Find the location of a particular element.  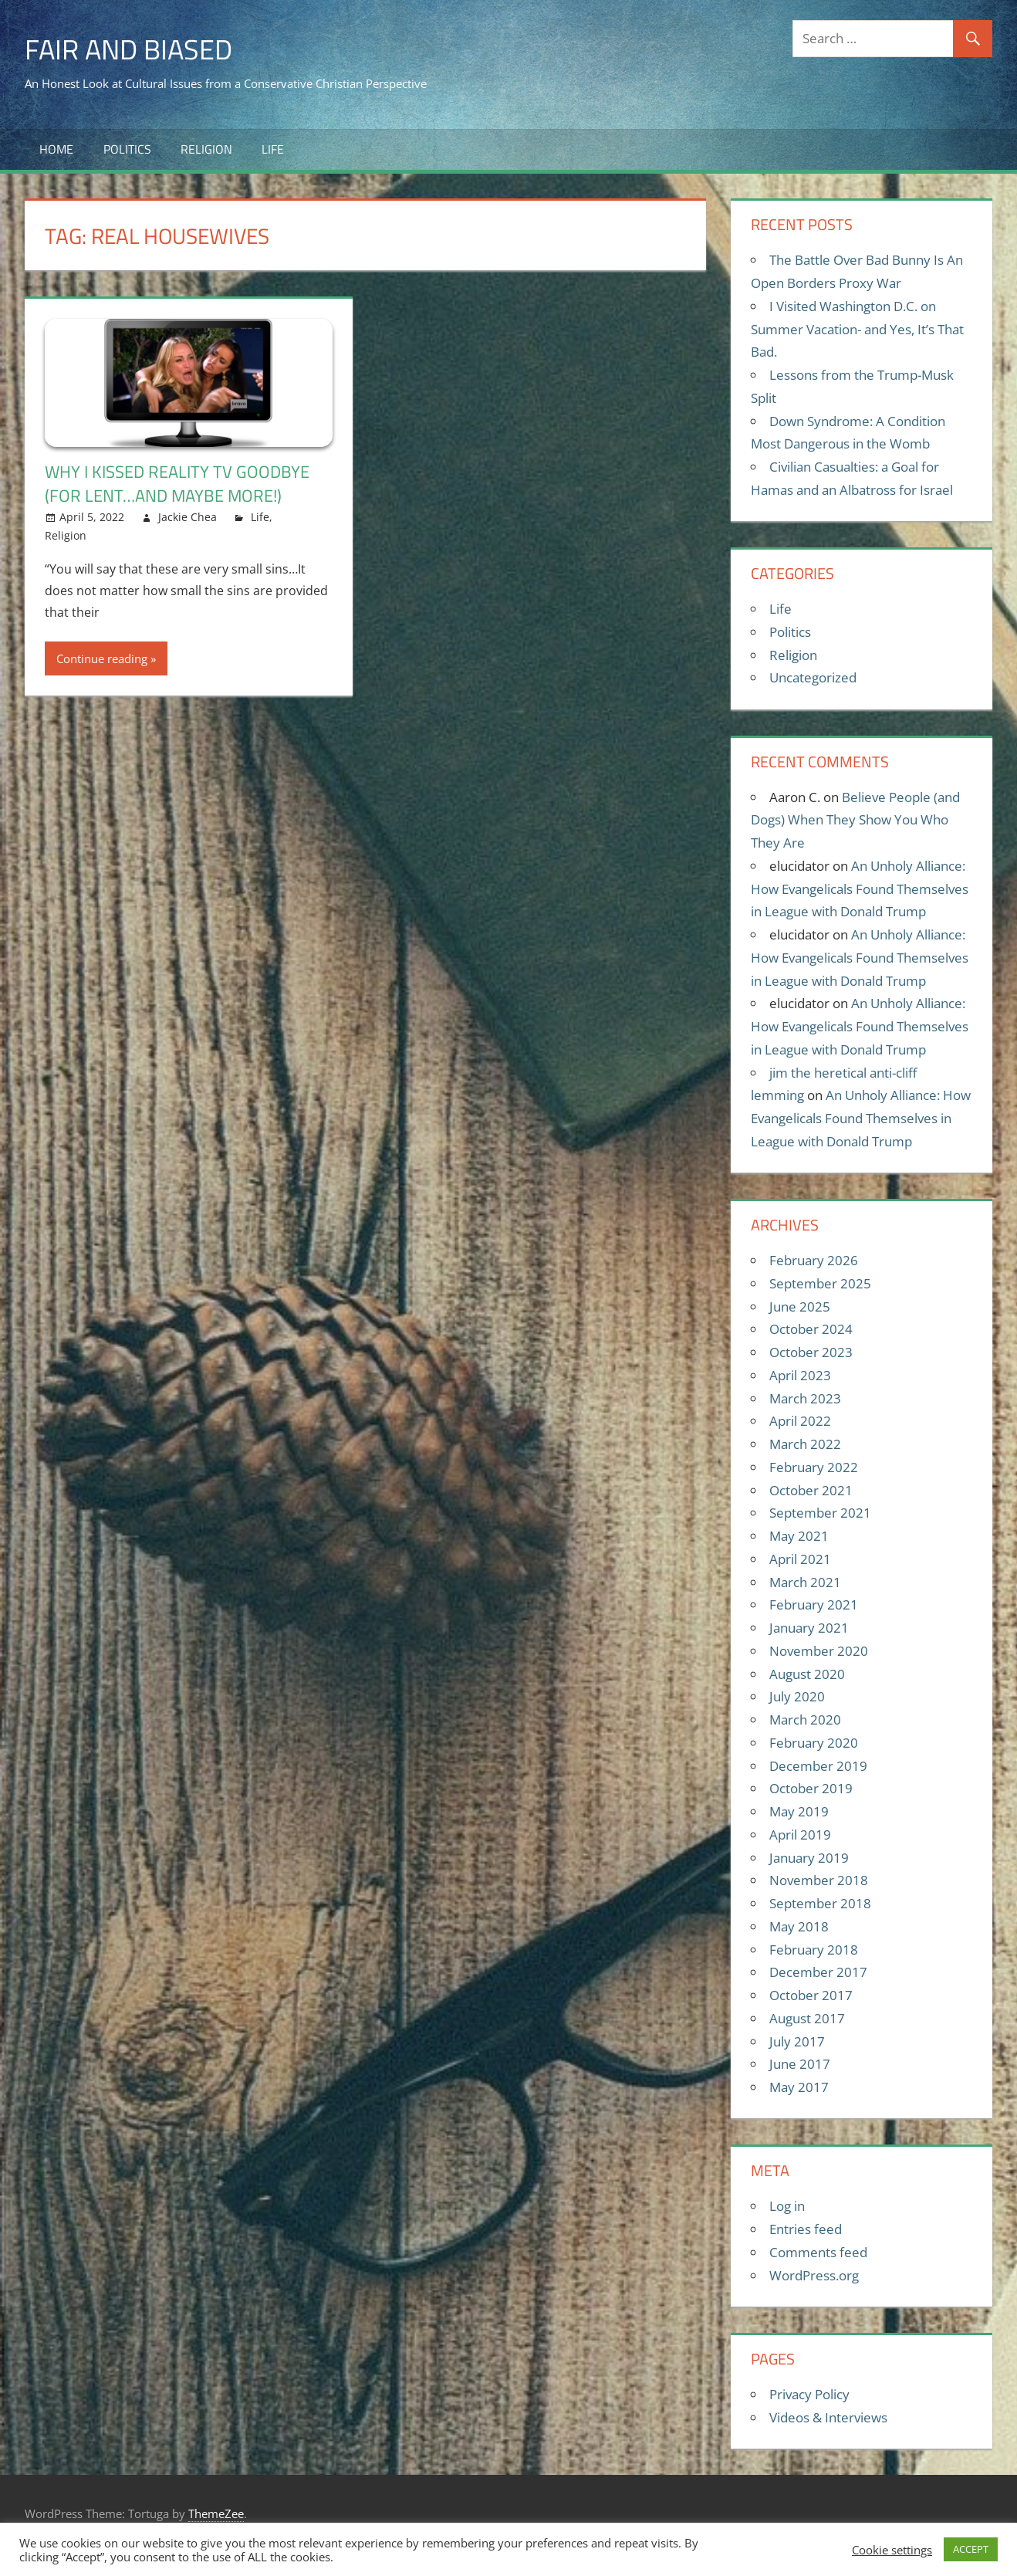

March 2023 is located at coordinates (805, 1398).